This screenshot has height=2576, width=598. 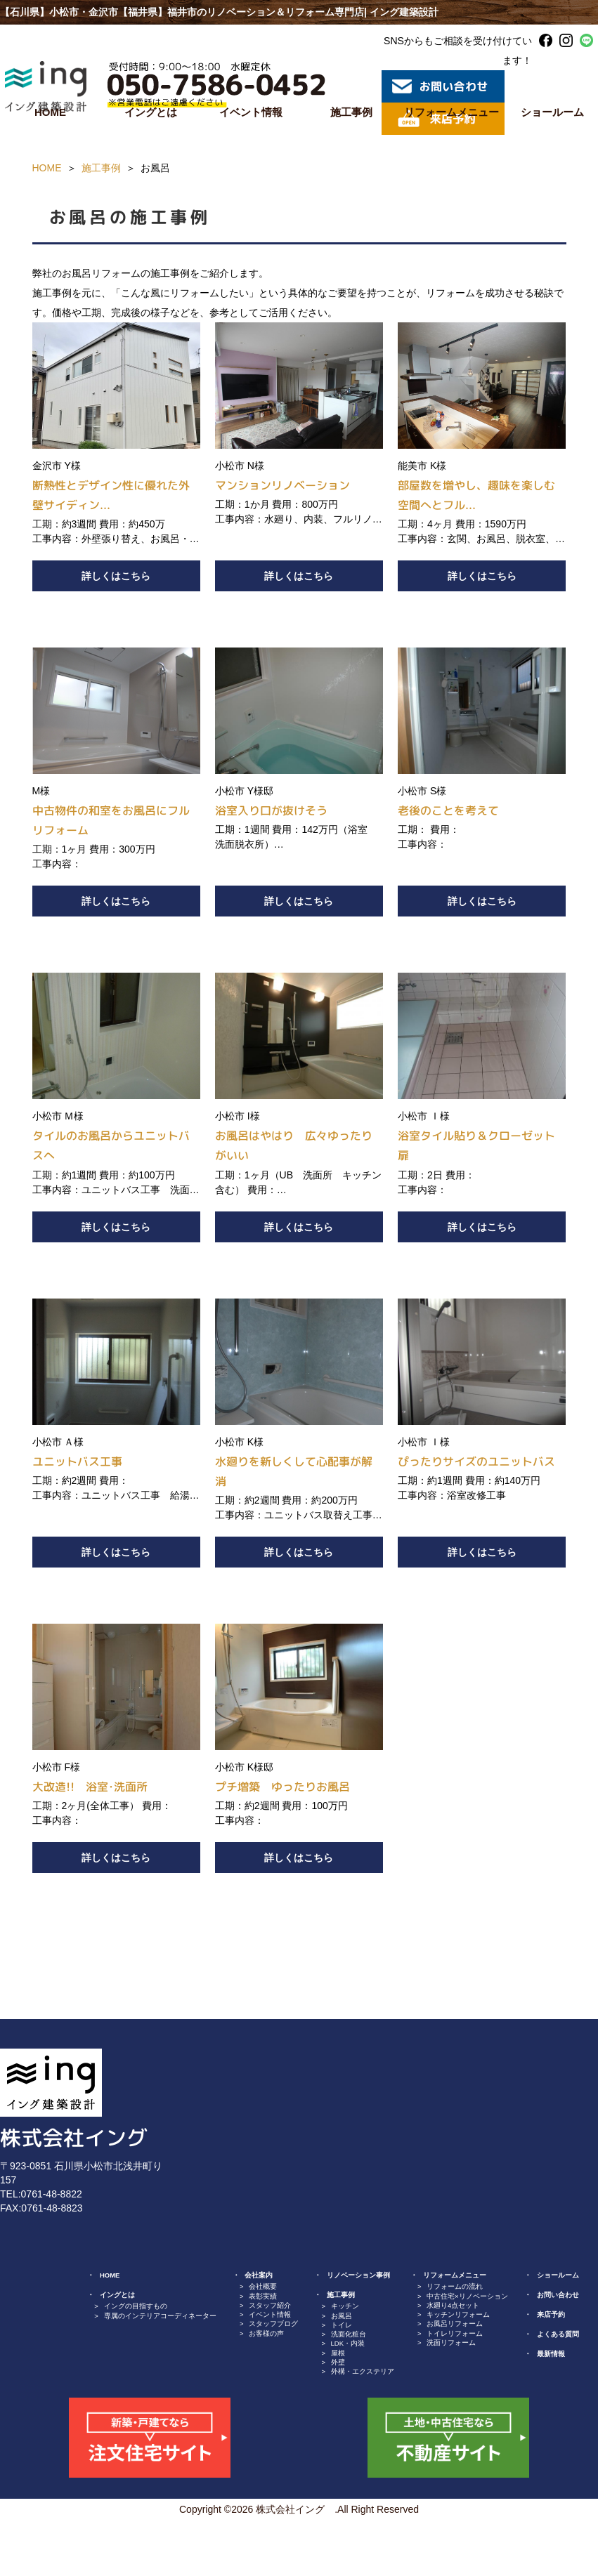 What do you see at coordinates (558, 2275) in the screenshot?
I see `ショールーム` at bounding box center [558, 2275].